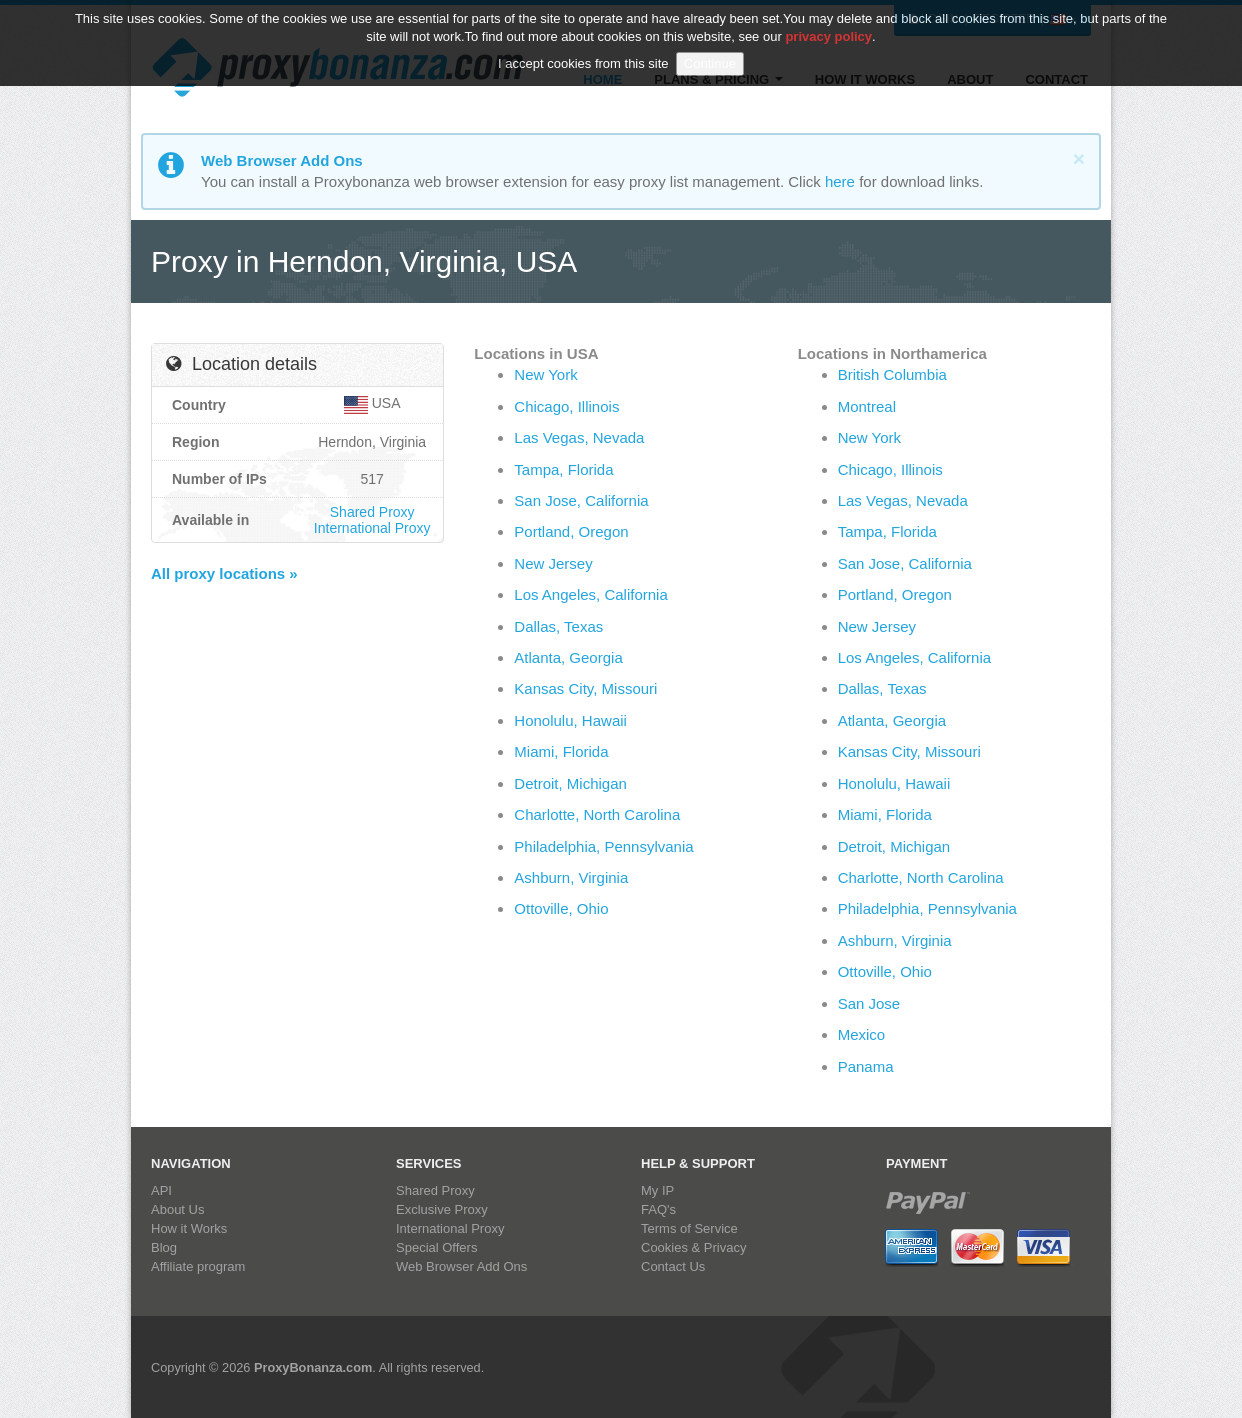  Describe the element at coordinates (866, 1066) in the screenshot. I see `Panama` at that location.